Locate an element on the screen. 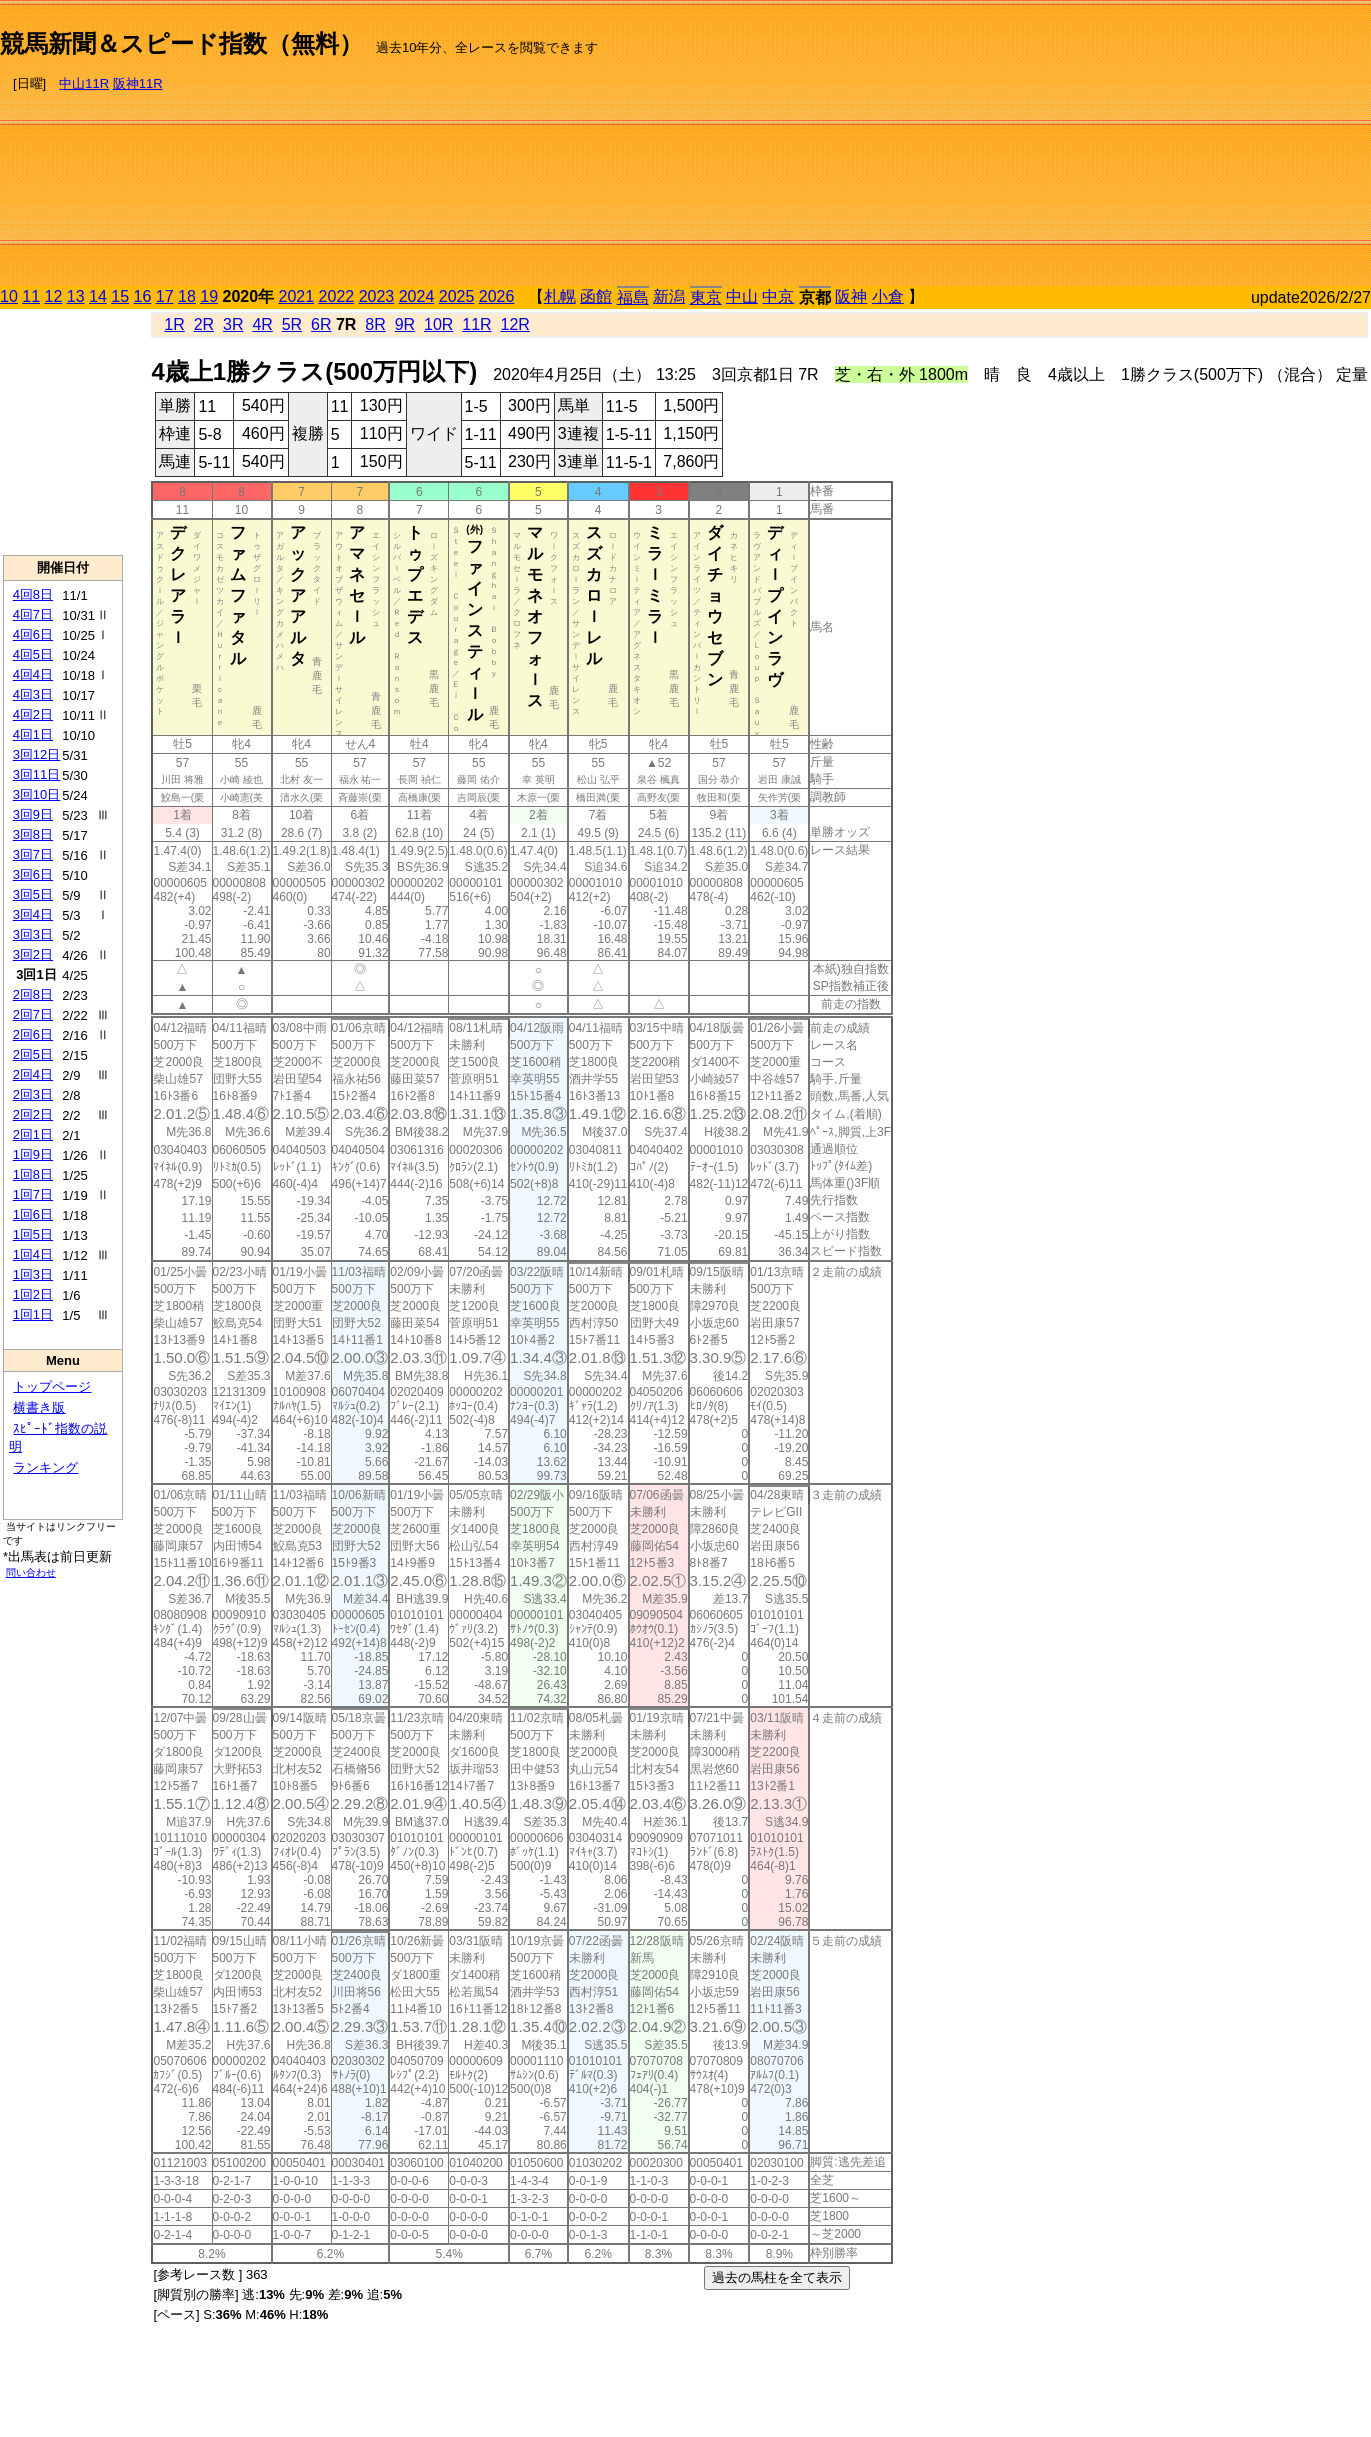 The height and width of the screenshot is (2437, 1371). 1回1日 is located at coordinates (33, 1314).